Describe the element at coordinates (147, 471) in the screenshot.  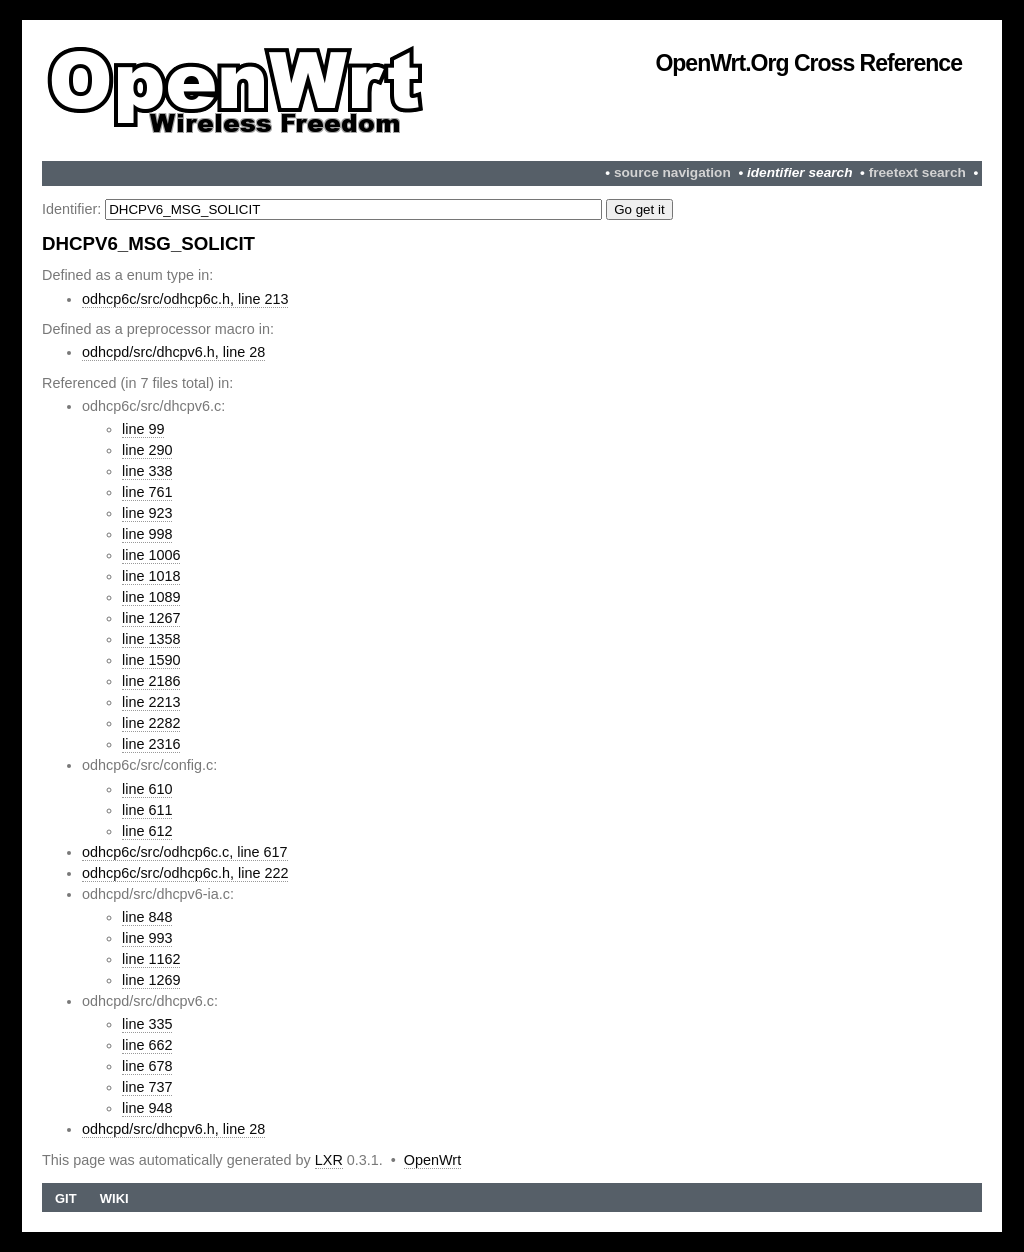
I see `line 338` at that location.